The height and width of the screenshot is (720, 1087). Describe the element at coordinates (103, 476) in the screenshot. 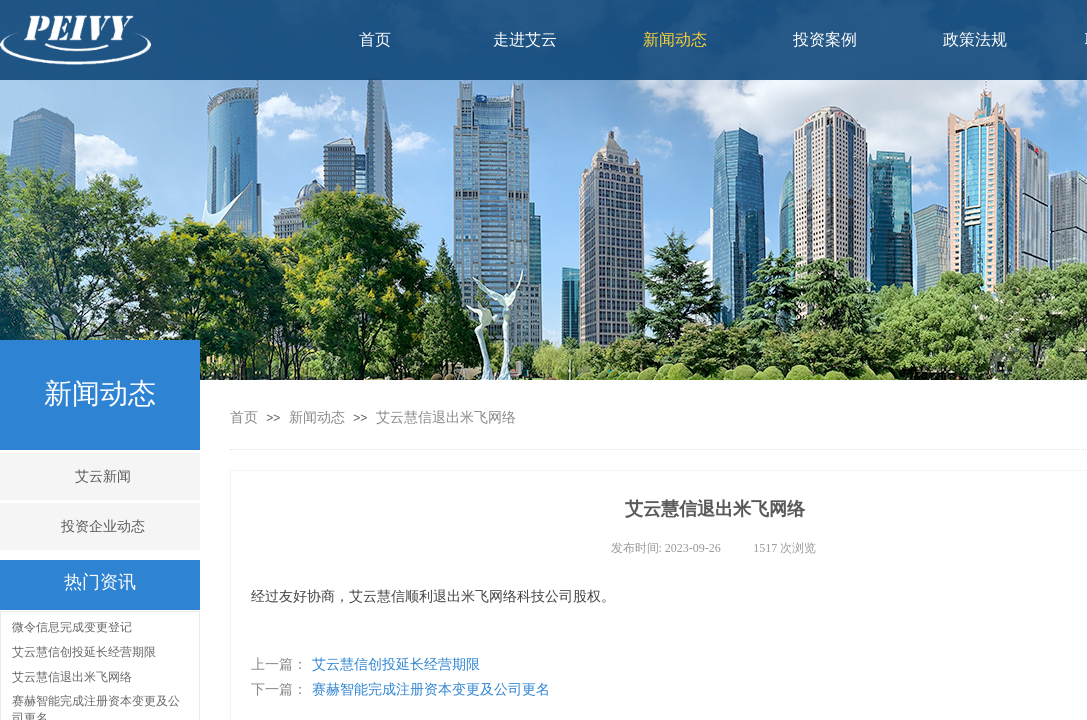

I see `艾云新闻` at that location.